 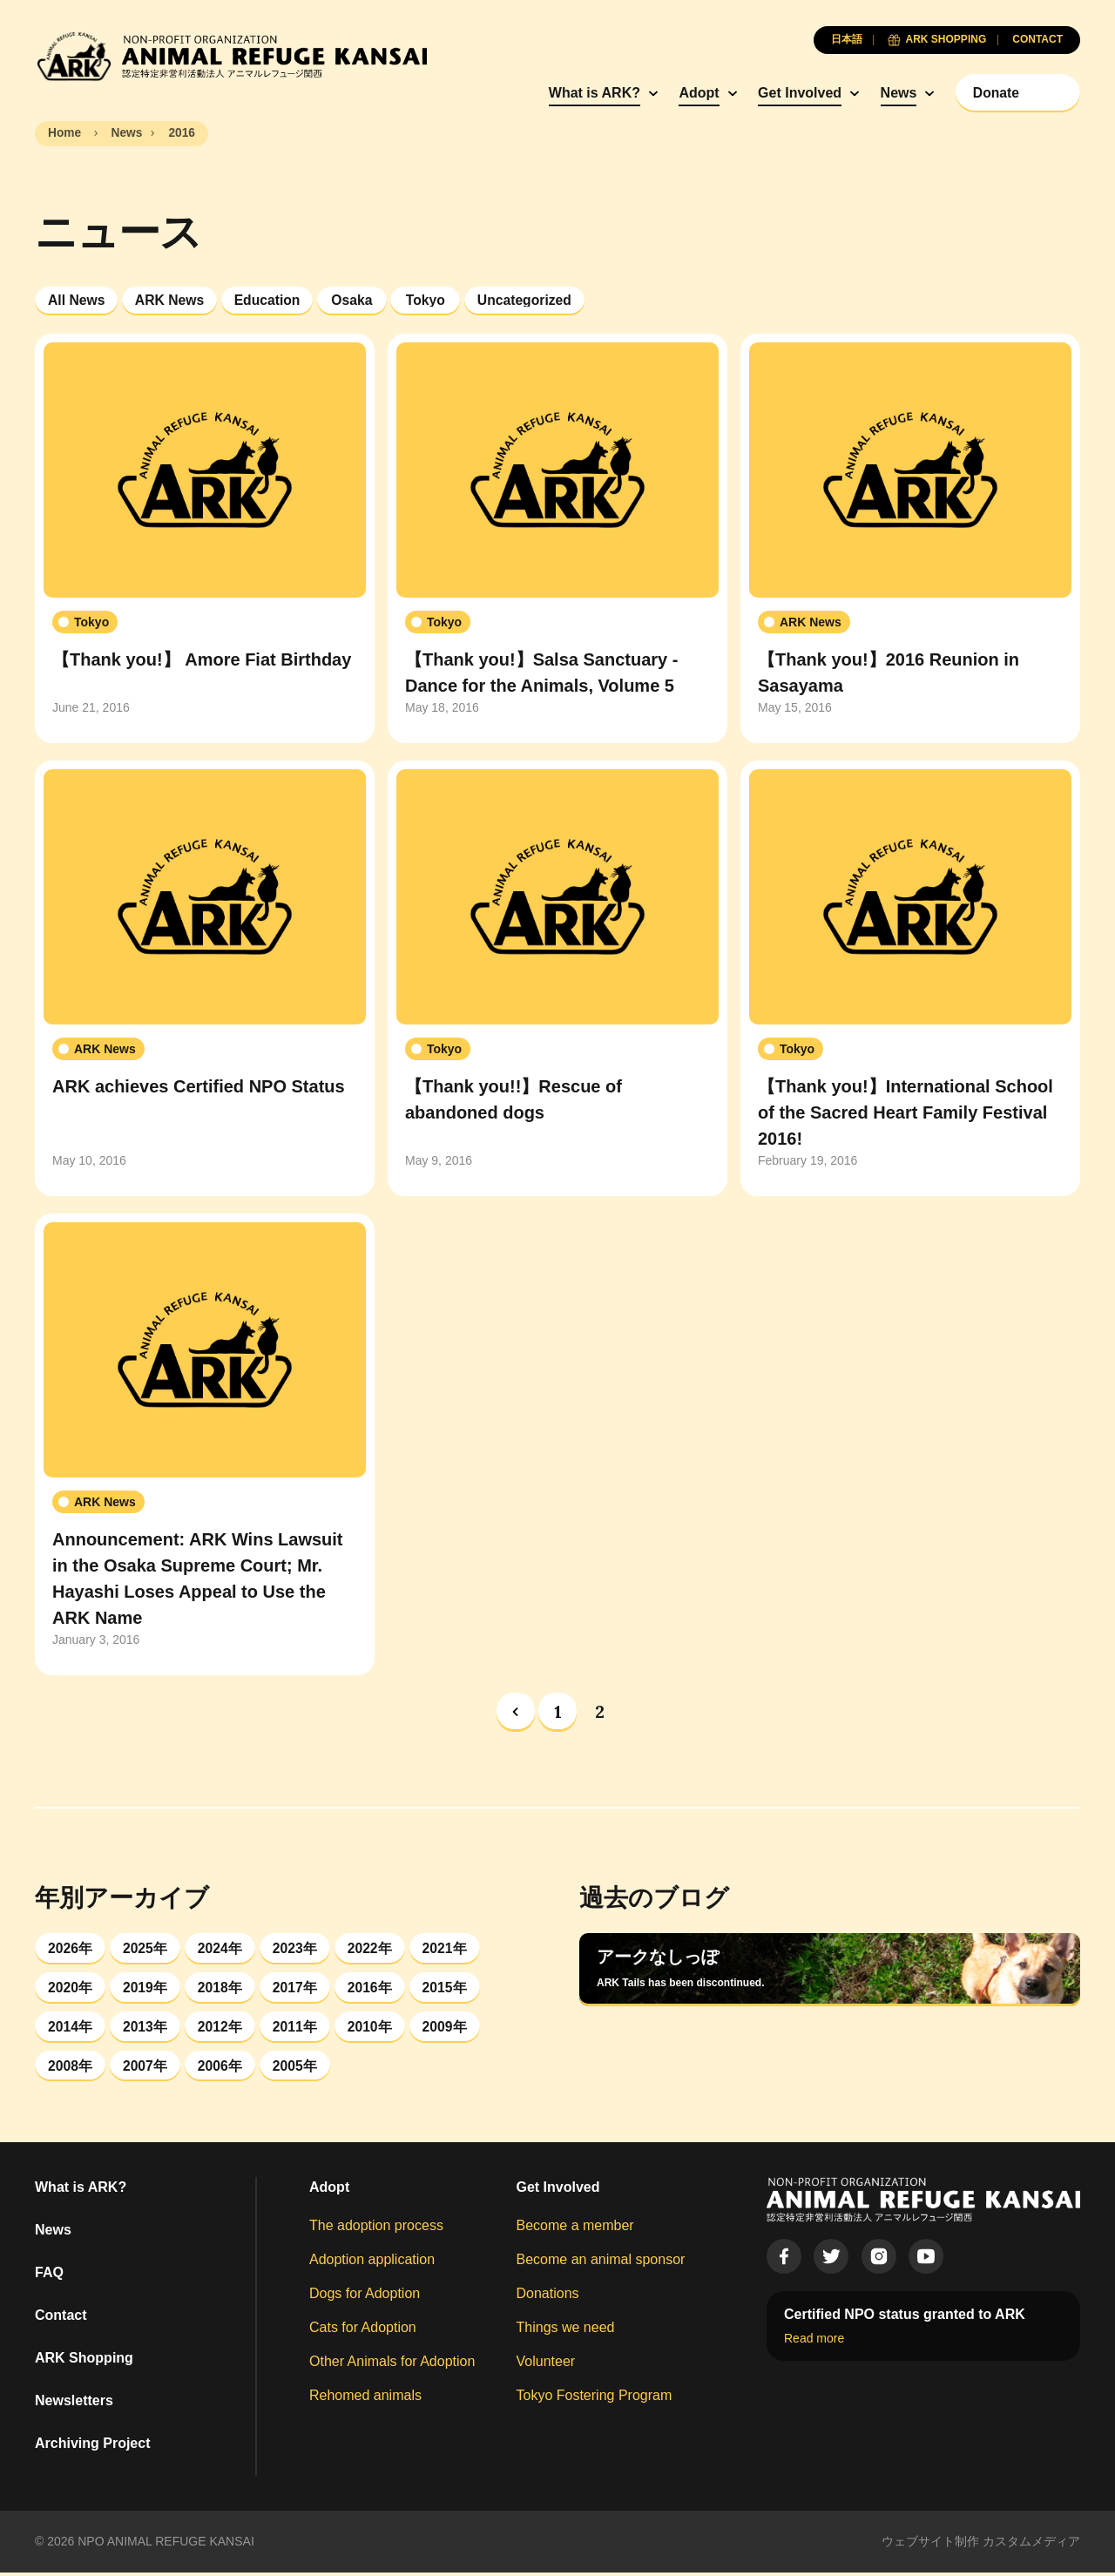 I want to click on 2017年, so click(x=297, y=1988).